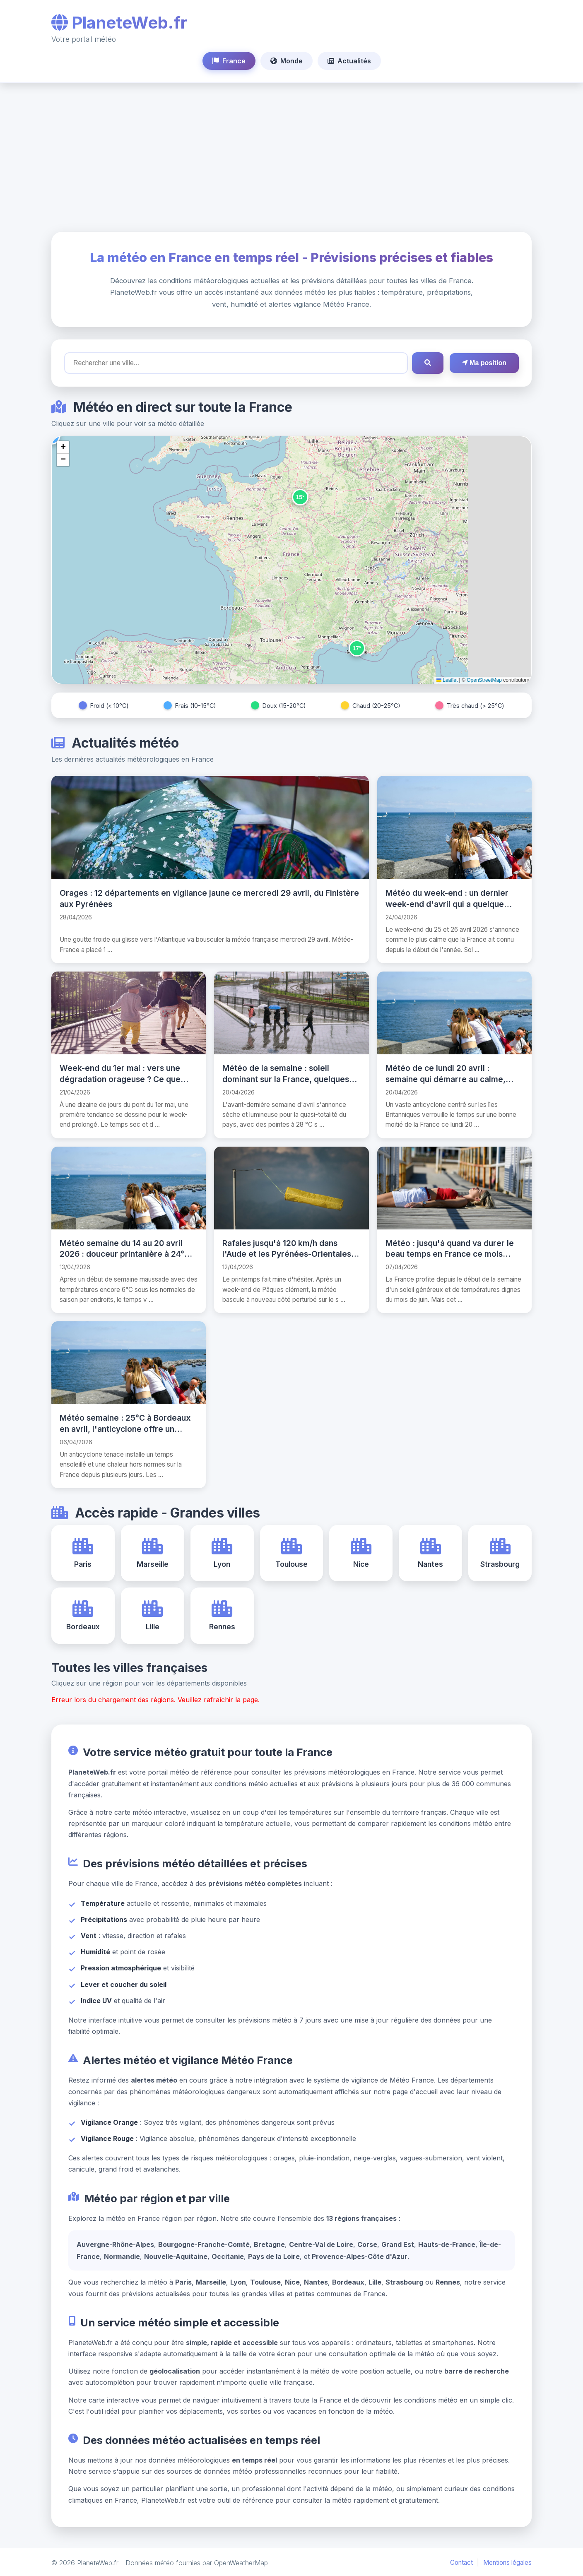 The height and width of the screenshot is (2576, 583). What do you see at coordinates (484, 680) in the screenshot?
I see `OpenStreetMap` at bounding box center [484, 680].